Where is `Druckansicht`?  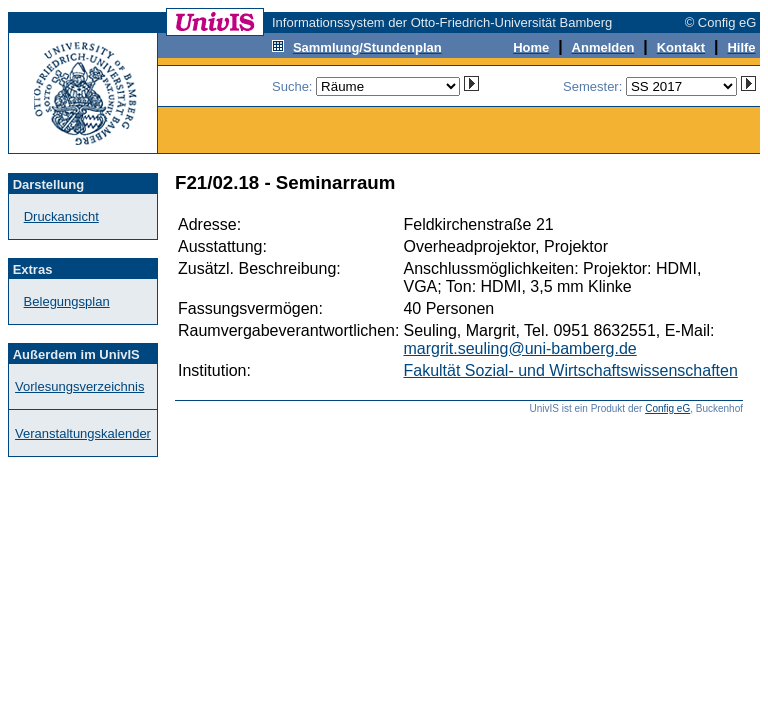
Druckansicht is located at coordinates (61, 216).